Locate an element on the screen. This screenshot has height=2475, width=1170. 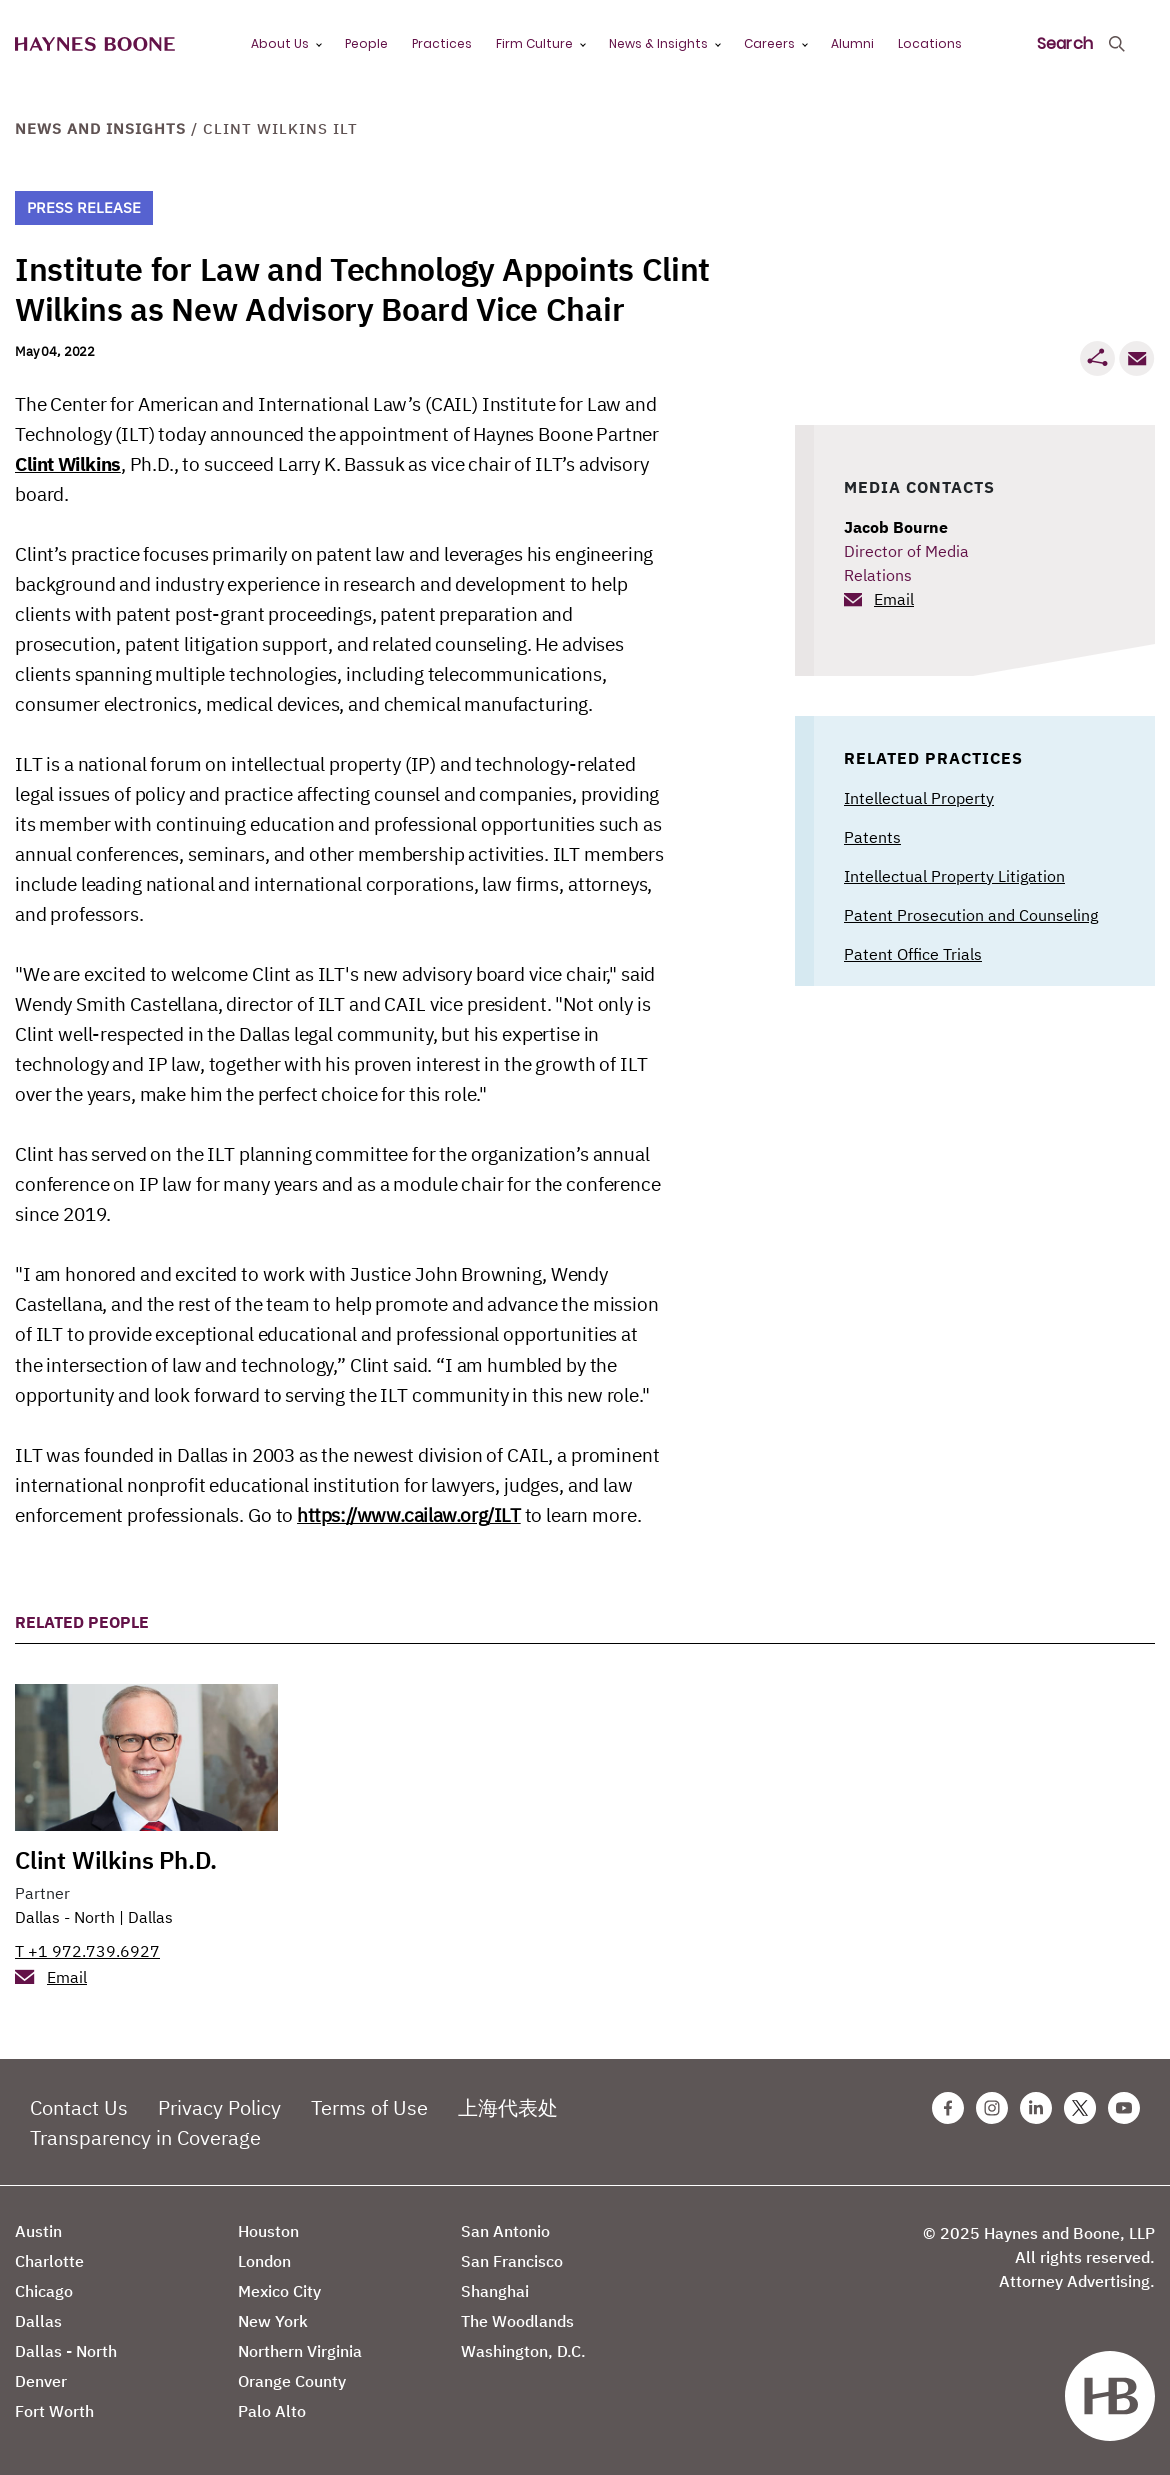
Houston is located at coordinates (268, 2231).